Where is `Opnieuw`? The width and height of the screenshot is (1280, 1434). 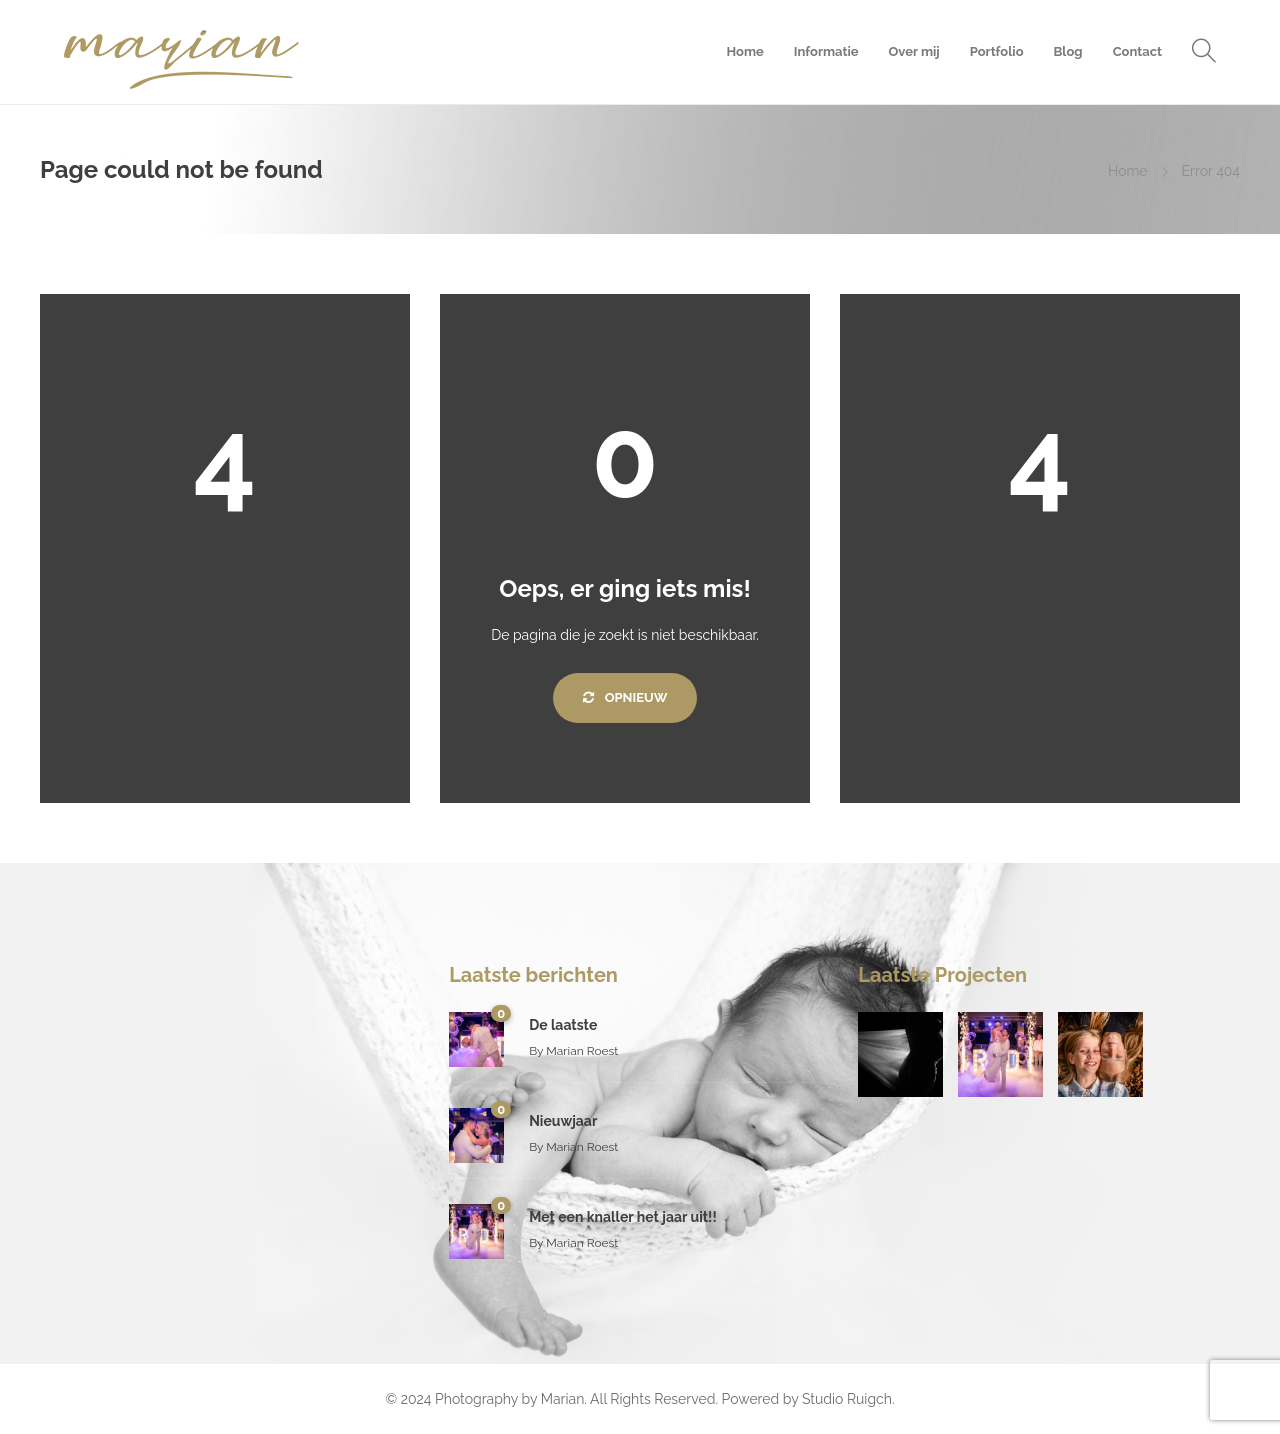
Opnieuw is located at coordinates (625, 697).